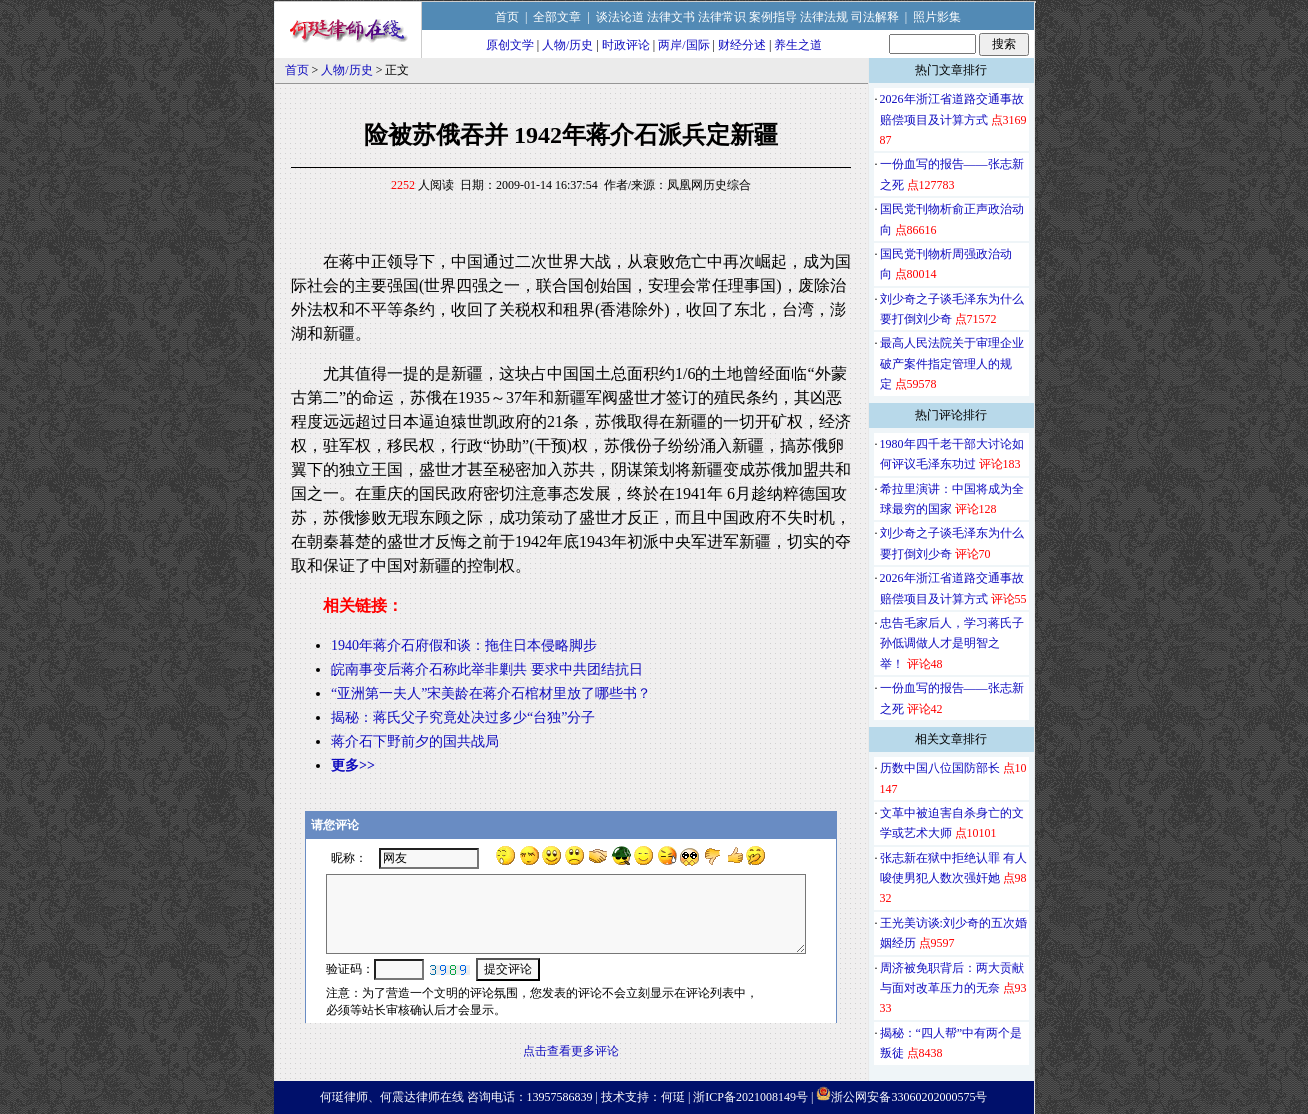 Image resolution: width=1308 pixels, height=1114 pixels. What do you see at coordinates (571, 1051) in the screenshot?
I see `点击查看更多评论` at bounding box center [571, 1051].